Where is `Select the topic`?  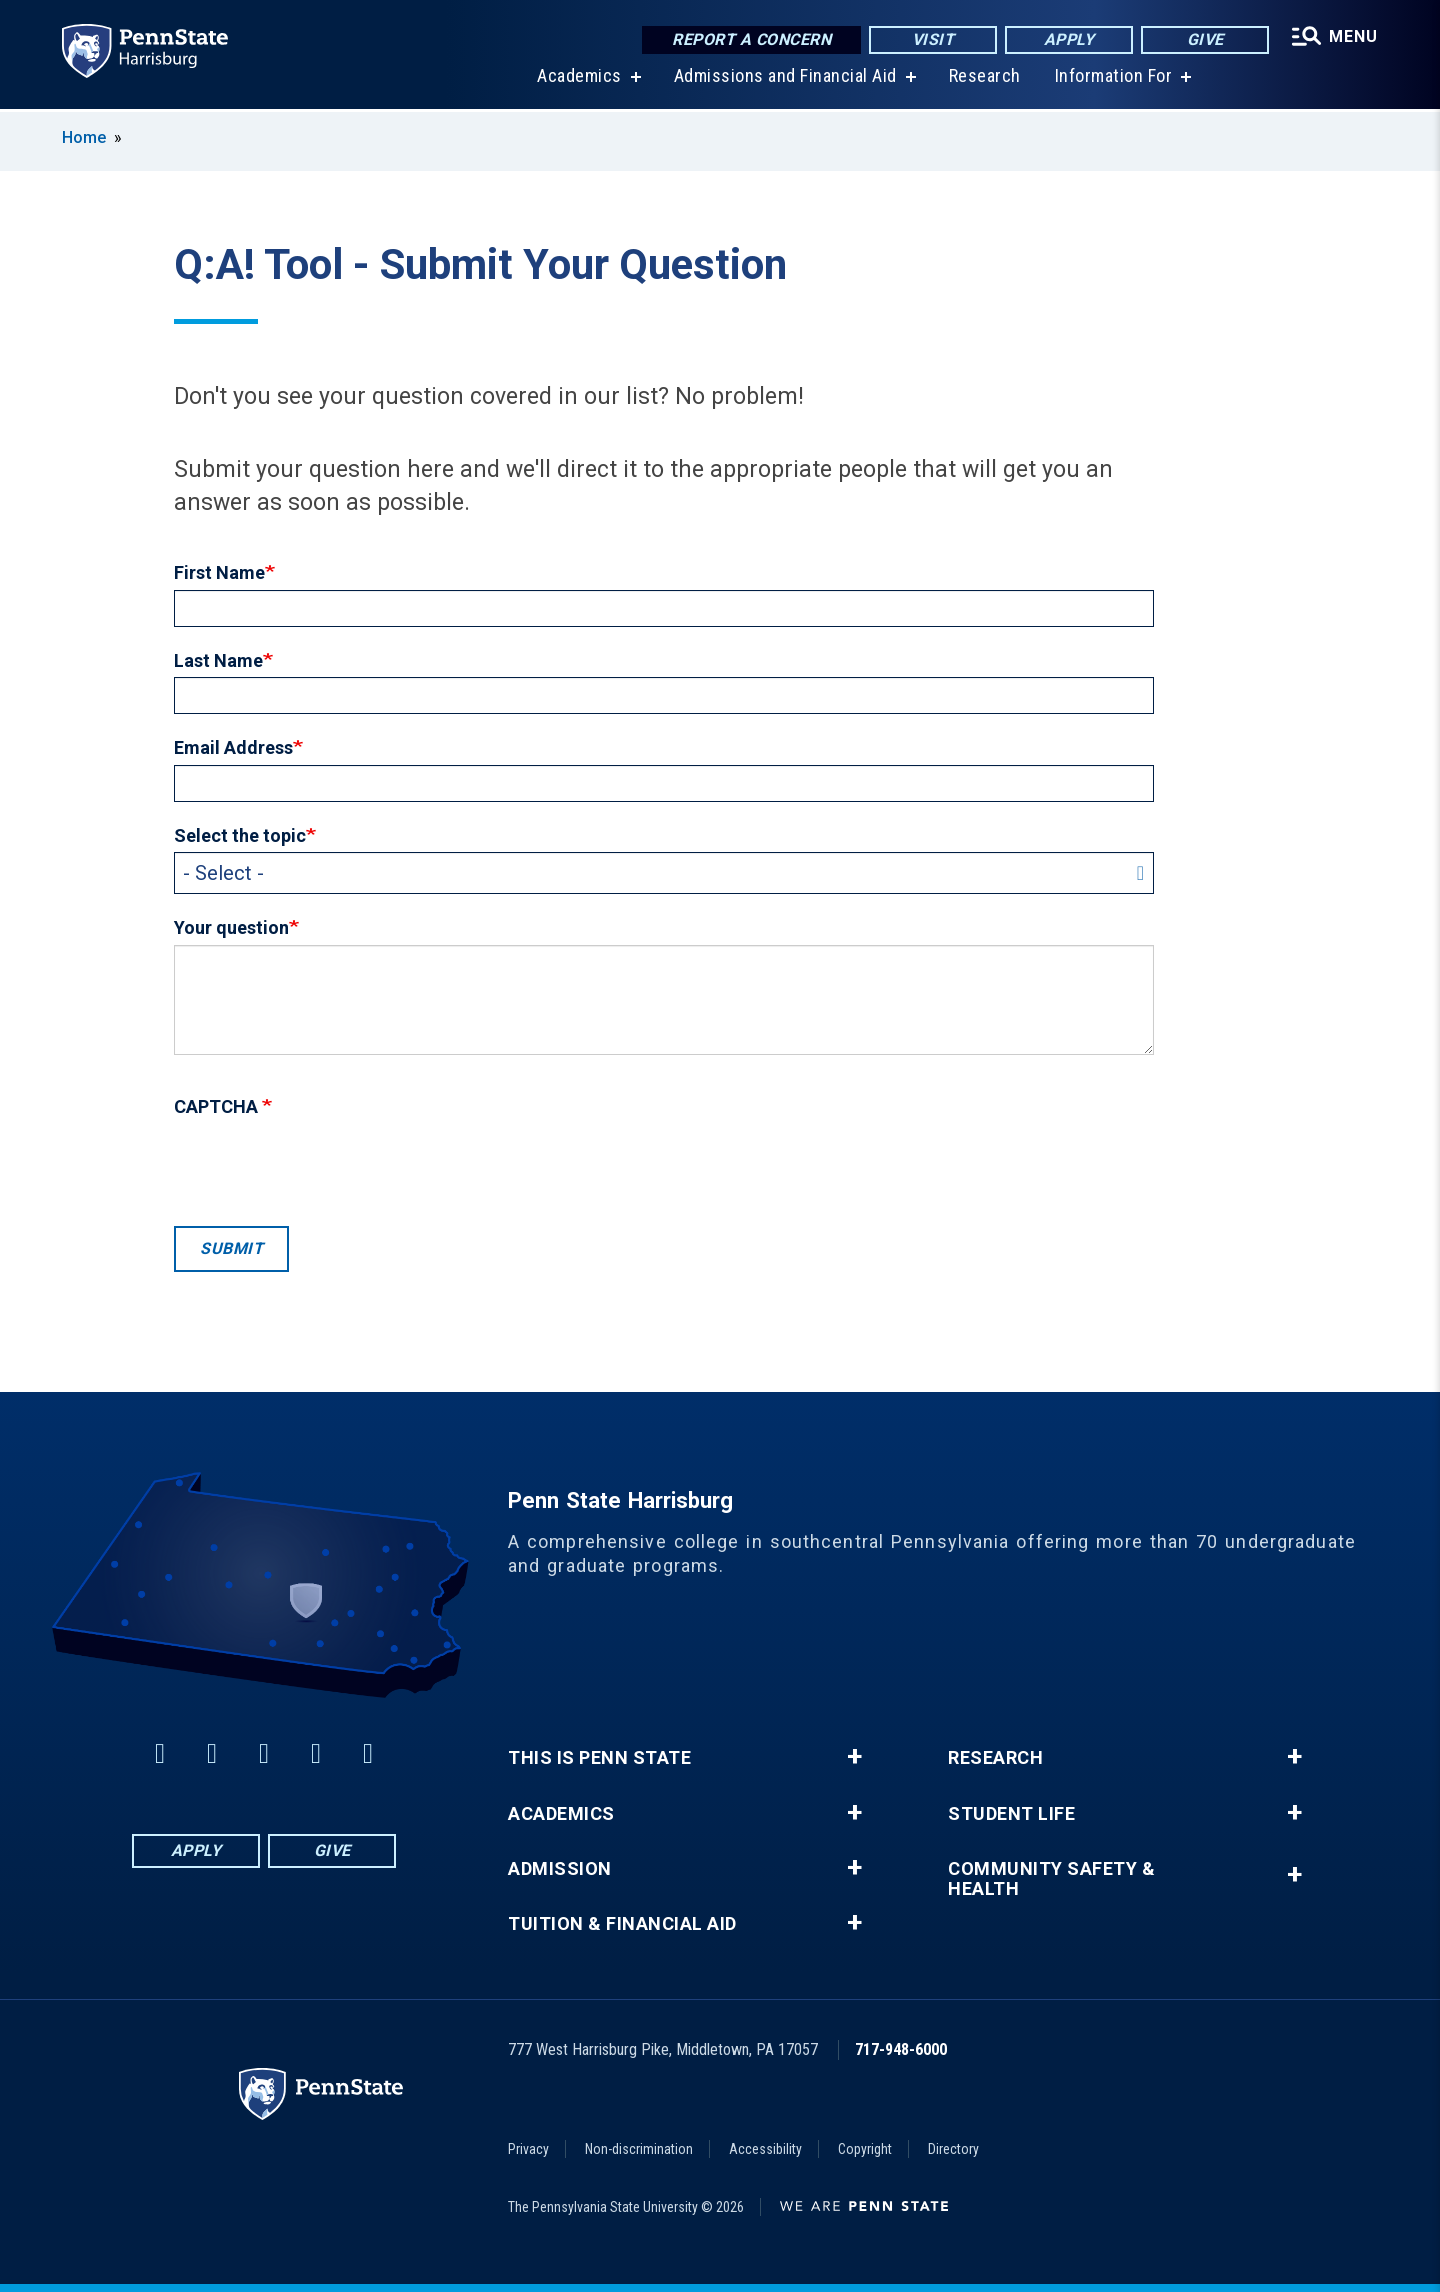 Select the topic is located at coordinates (240, 835).